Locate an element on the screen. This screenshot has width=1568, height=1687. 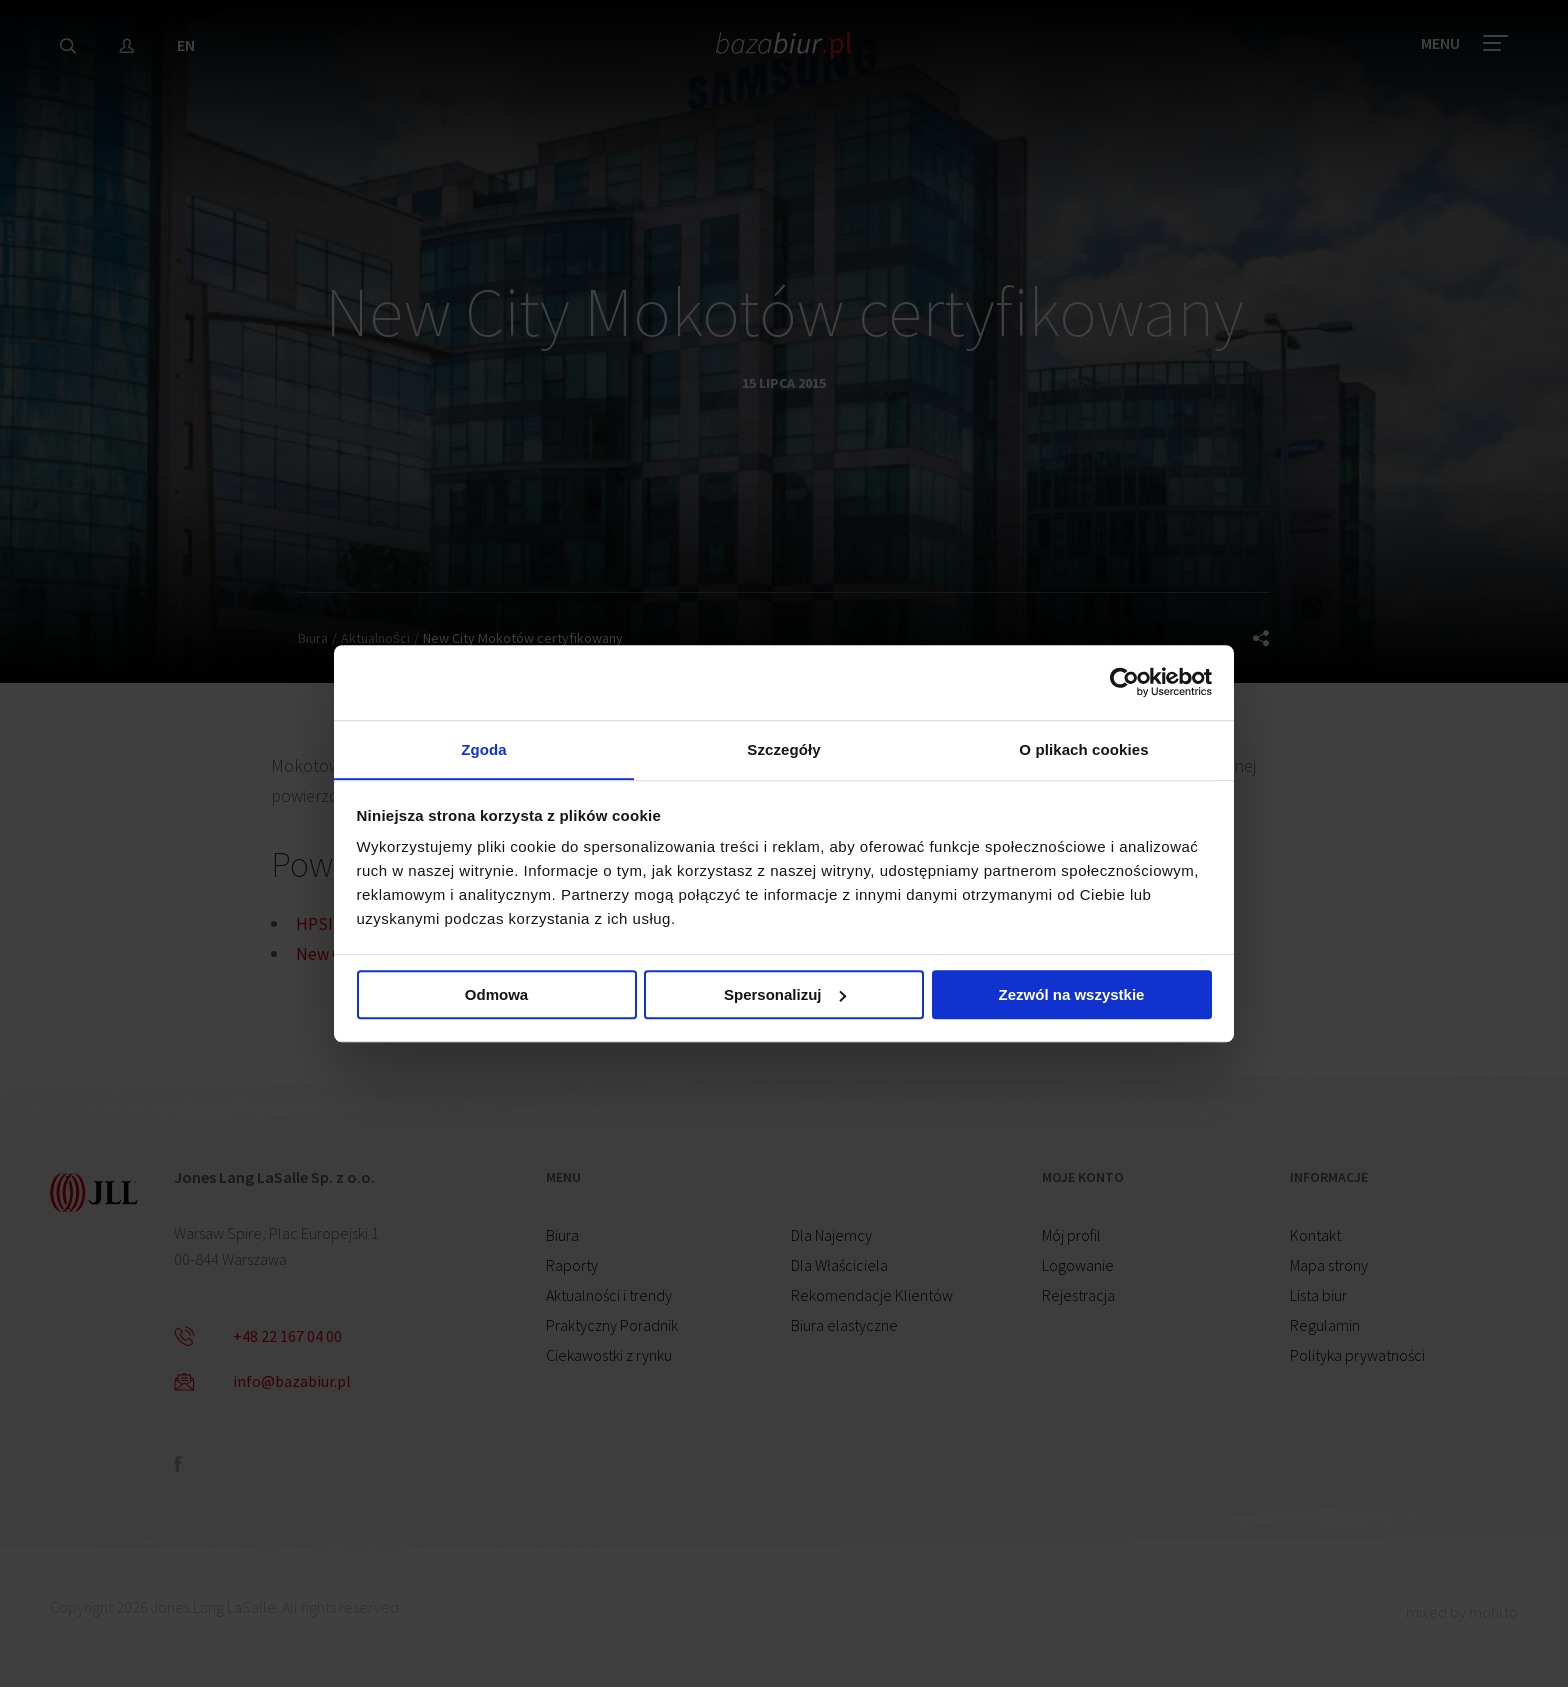
Szczegóły [tab] is located at coordinates (783, 748).